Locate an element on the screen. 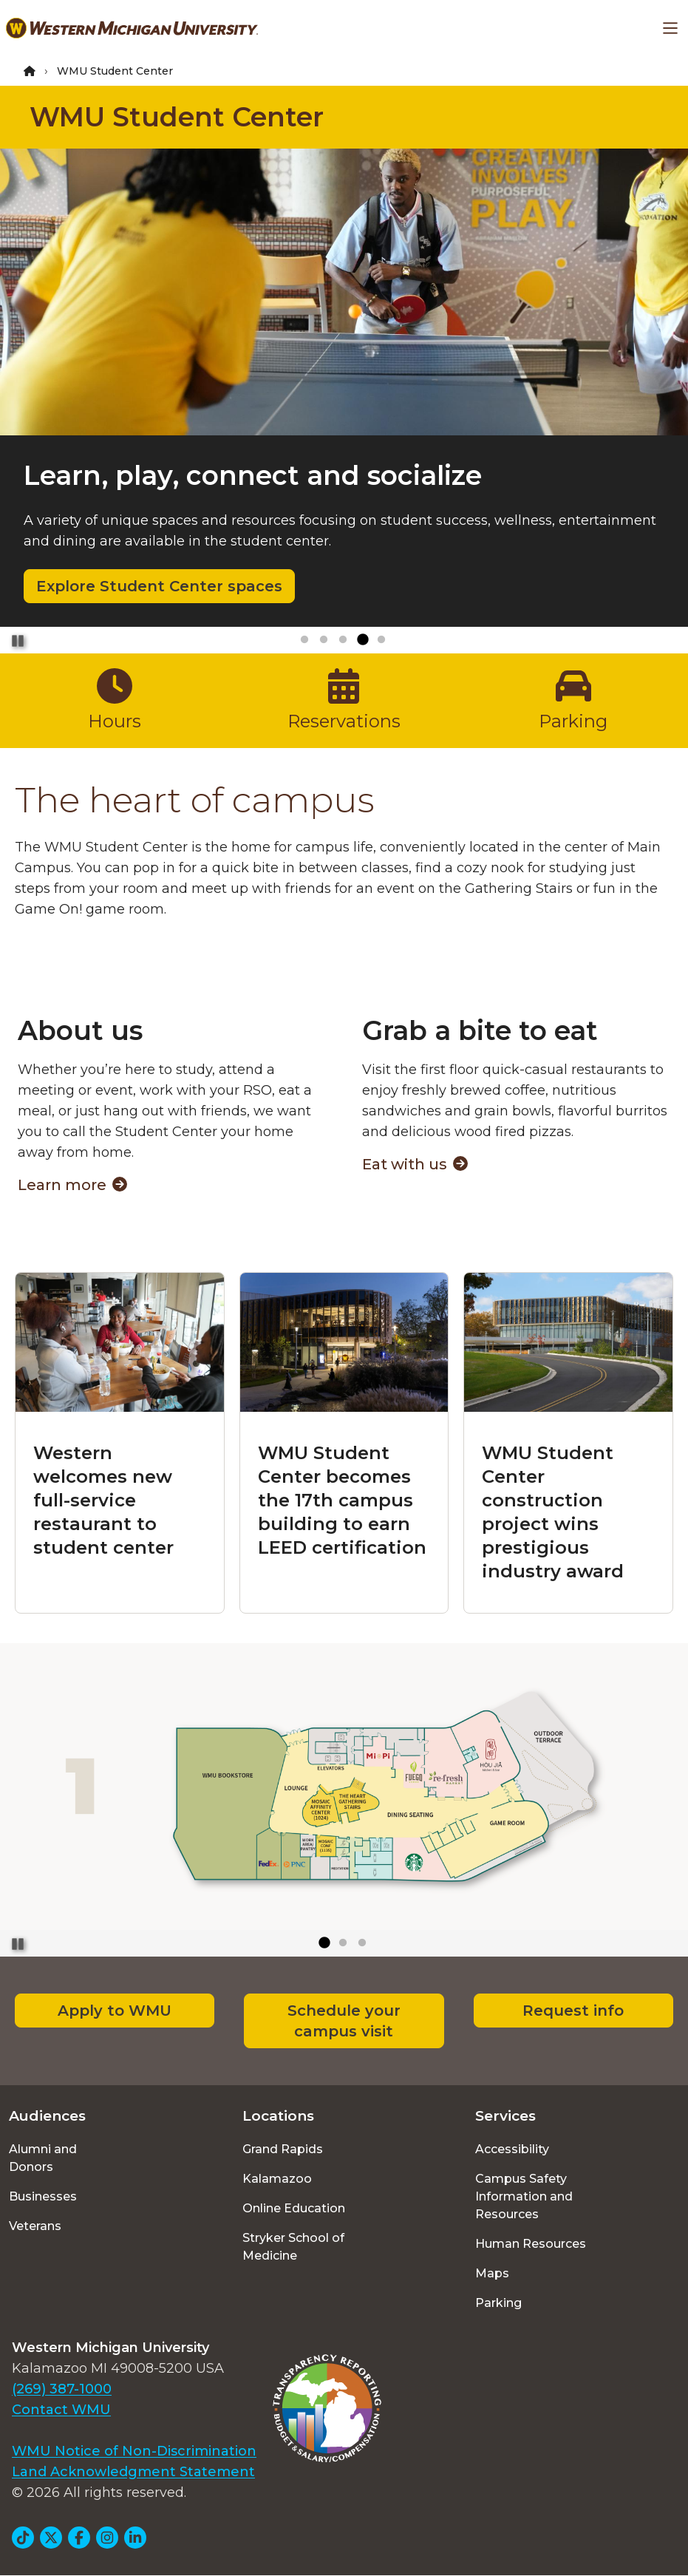 The height and width of the screenshot is (2576, 688). Stryker School of Medicine is located at coordinates (293, 2247).